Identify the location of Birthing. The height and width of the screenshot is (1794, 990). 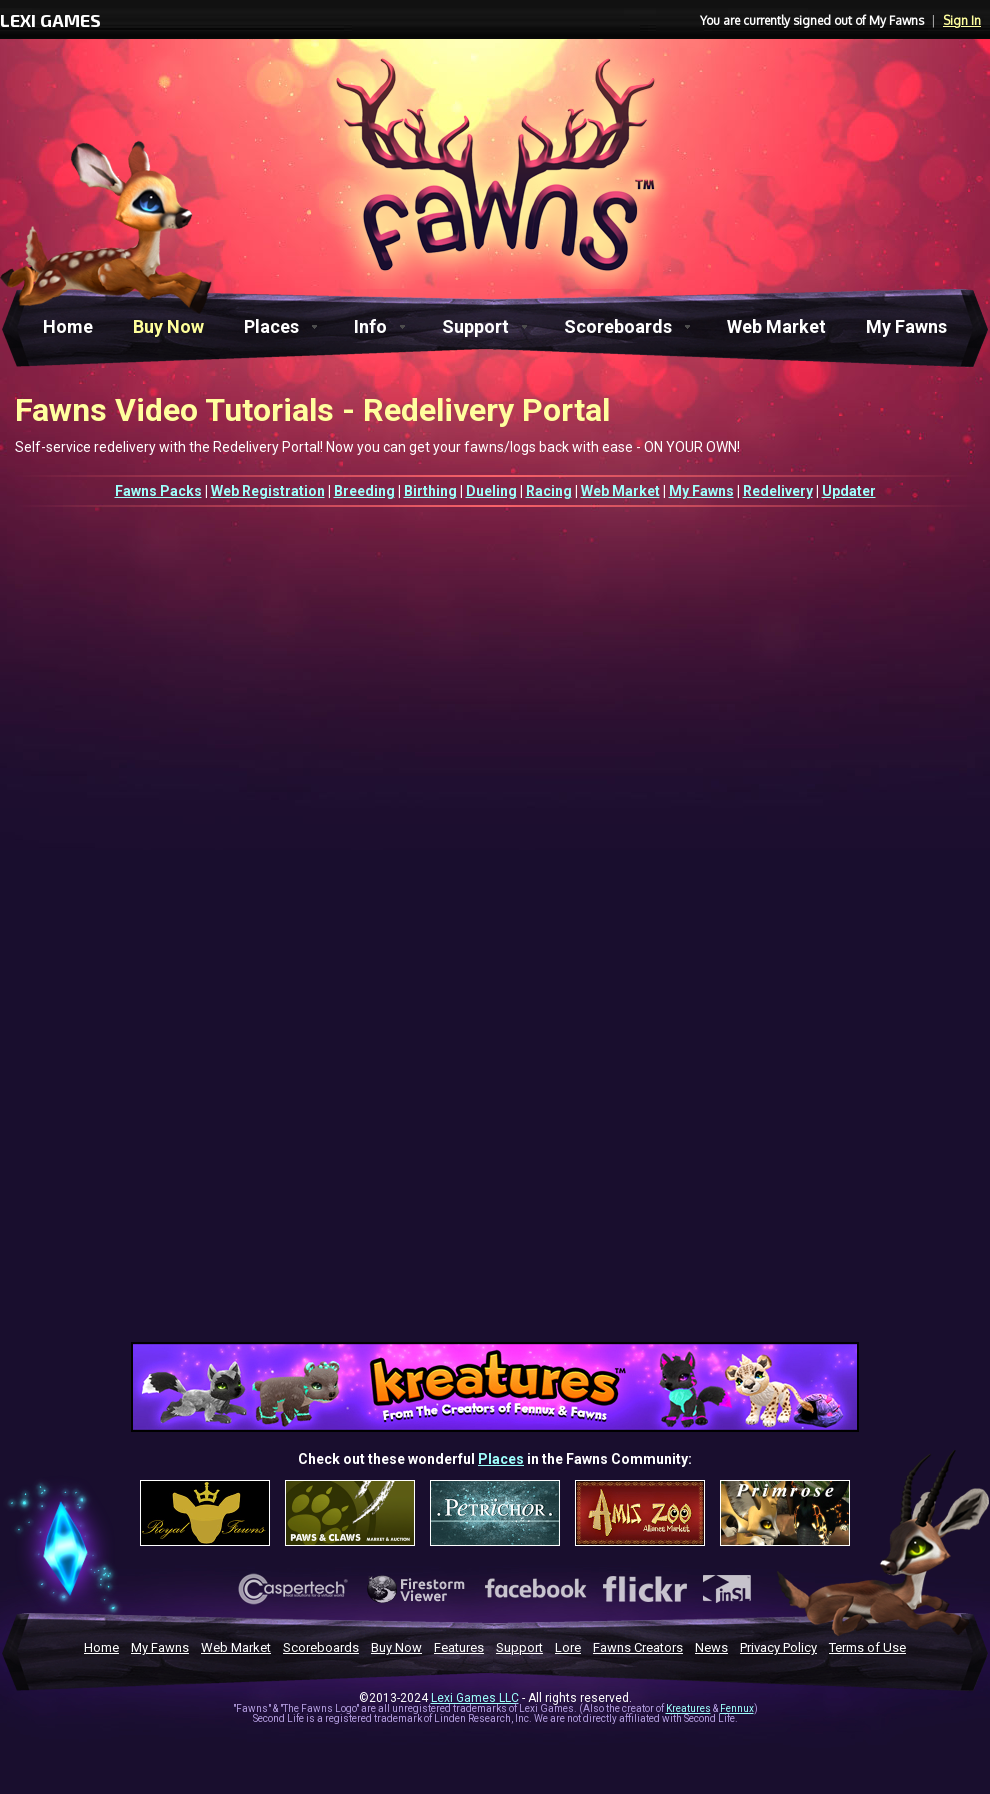
(430, 491).